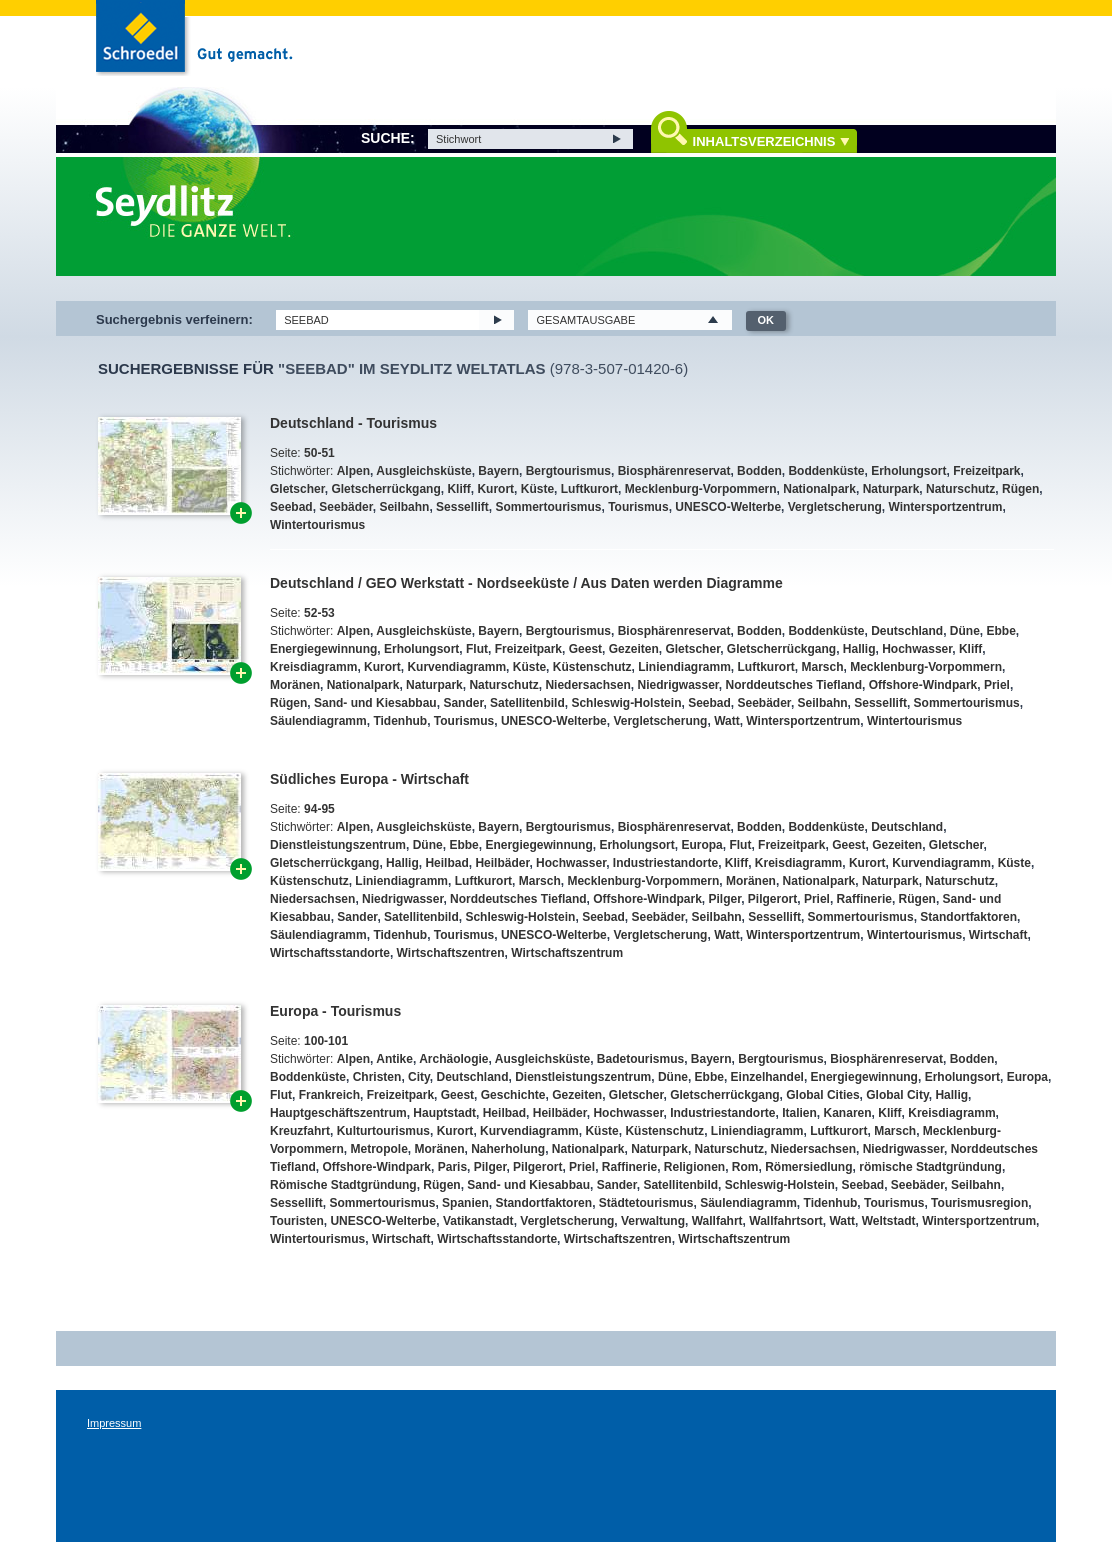  Describe the element at coordinates (725, 899) in the screenshot. I see `Pilger` at that location.